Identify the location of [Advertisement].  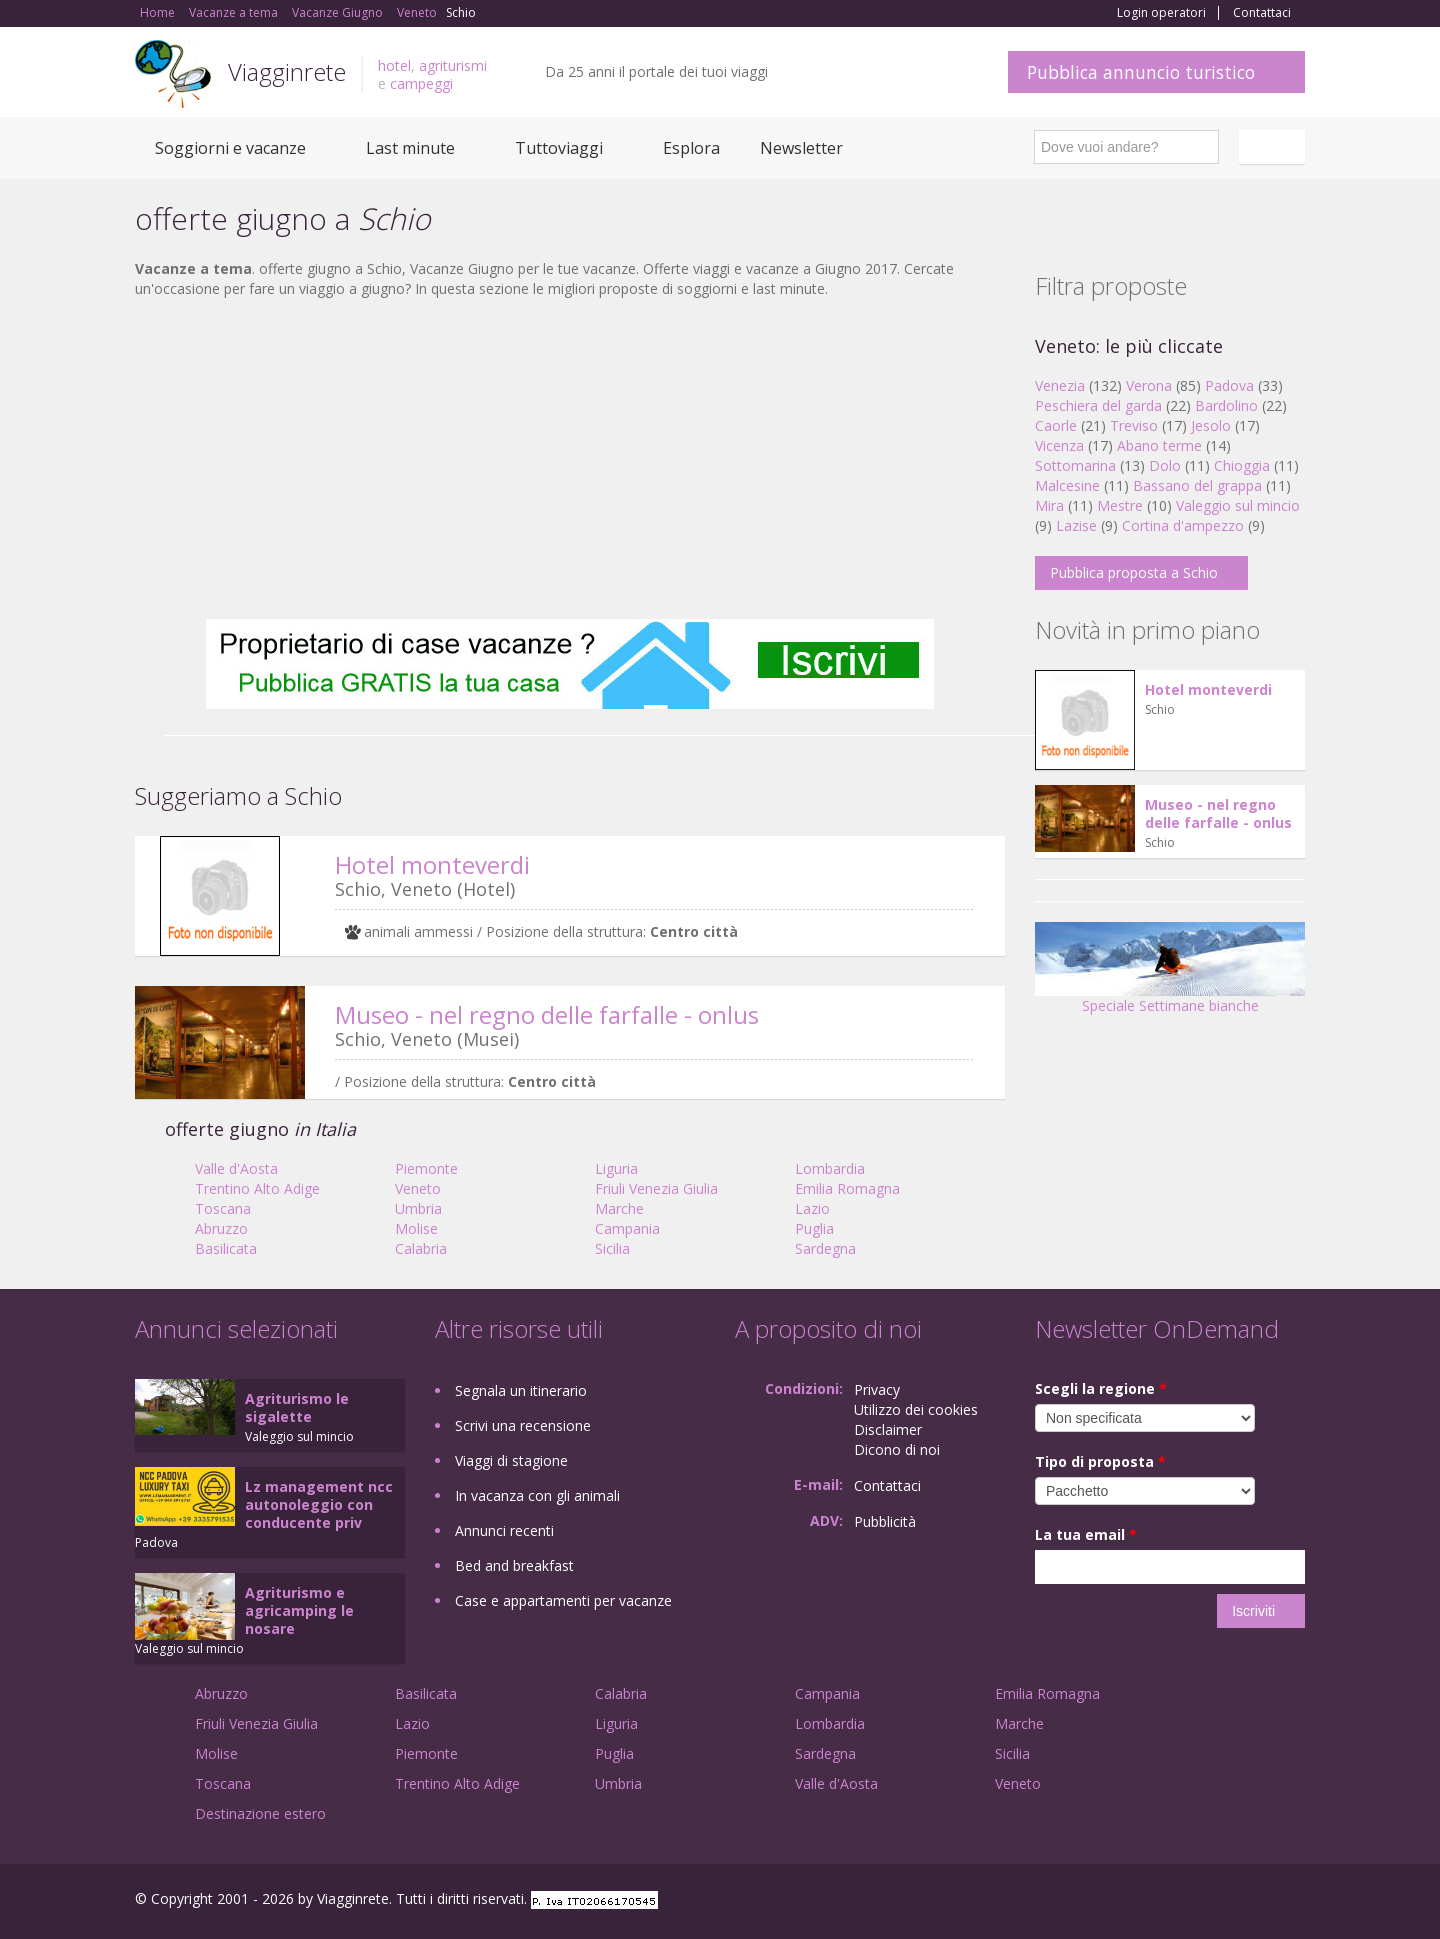
(570, 459).